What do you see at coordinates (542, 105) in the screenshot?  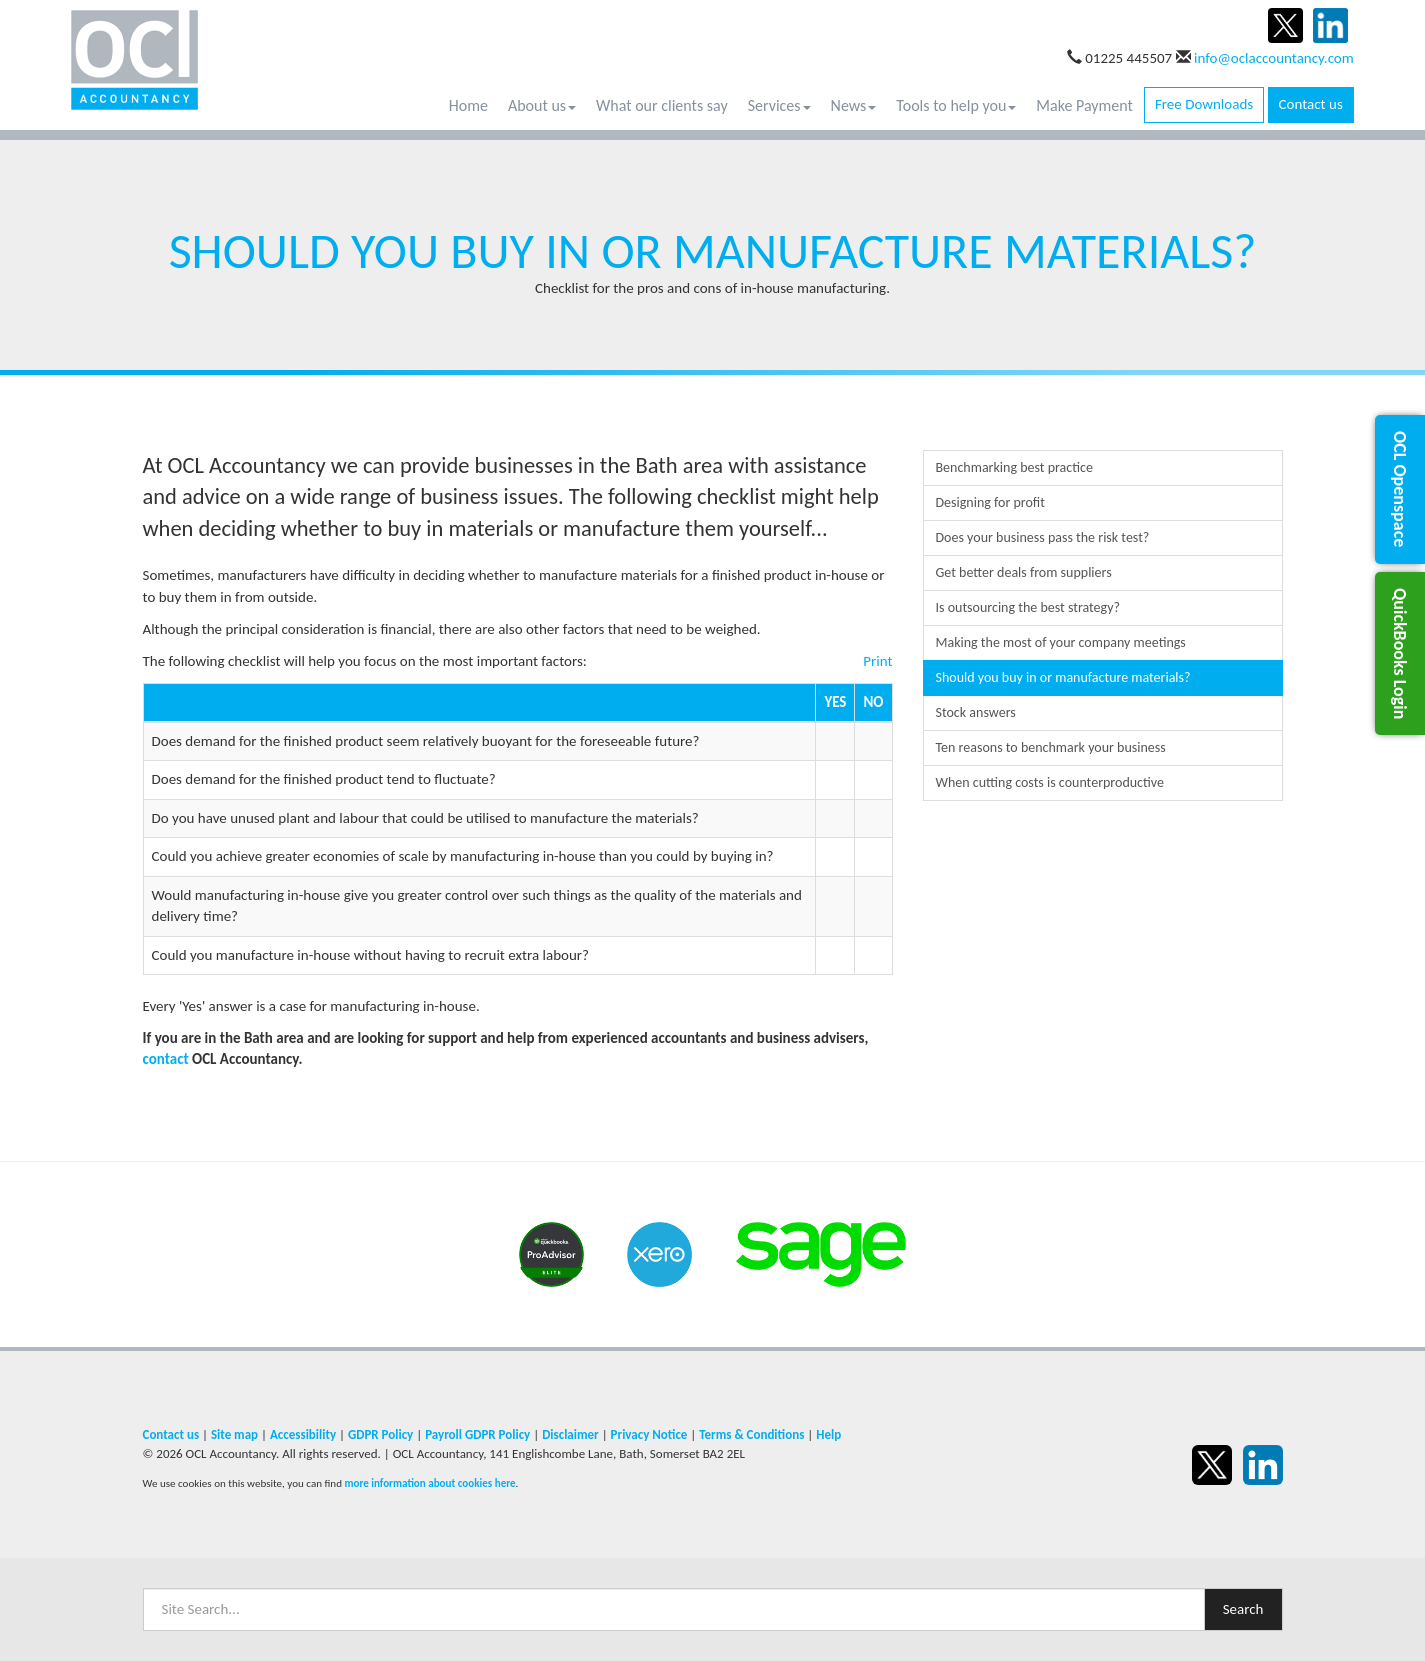 I see `About us` at bounding box center [542, 105].